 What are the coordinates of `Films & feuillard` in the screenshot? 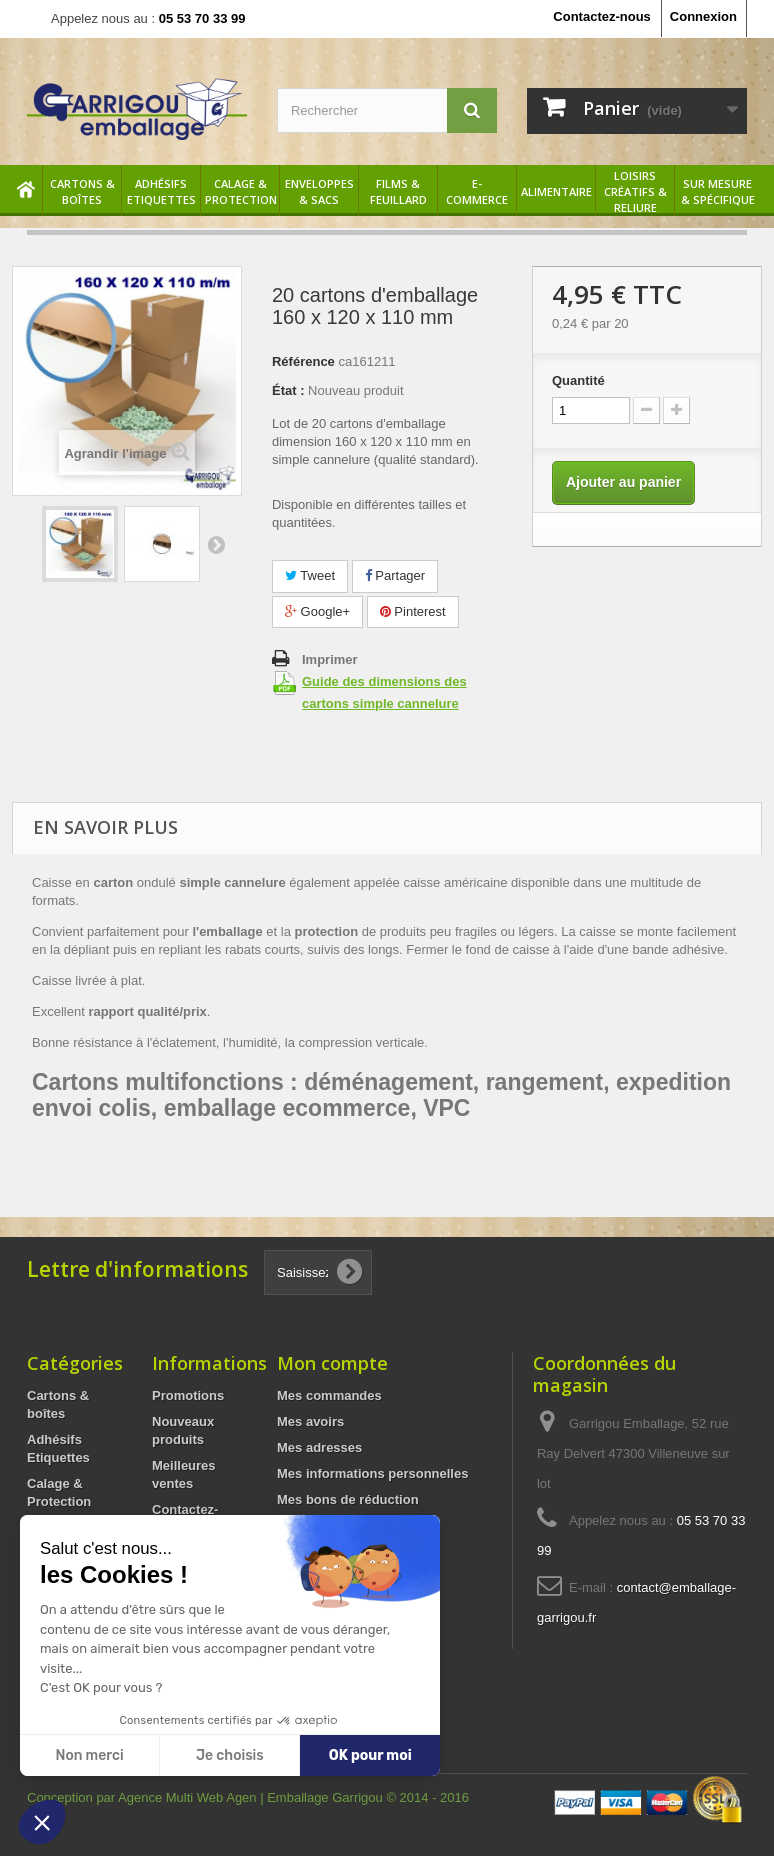 It's located at (398, 191).